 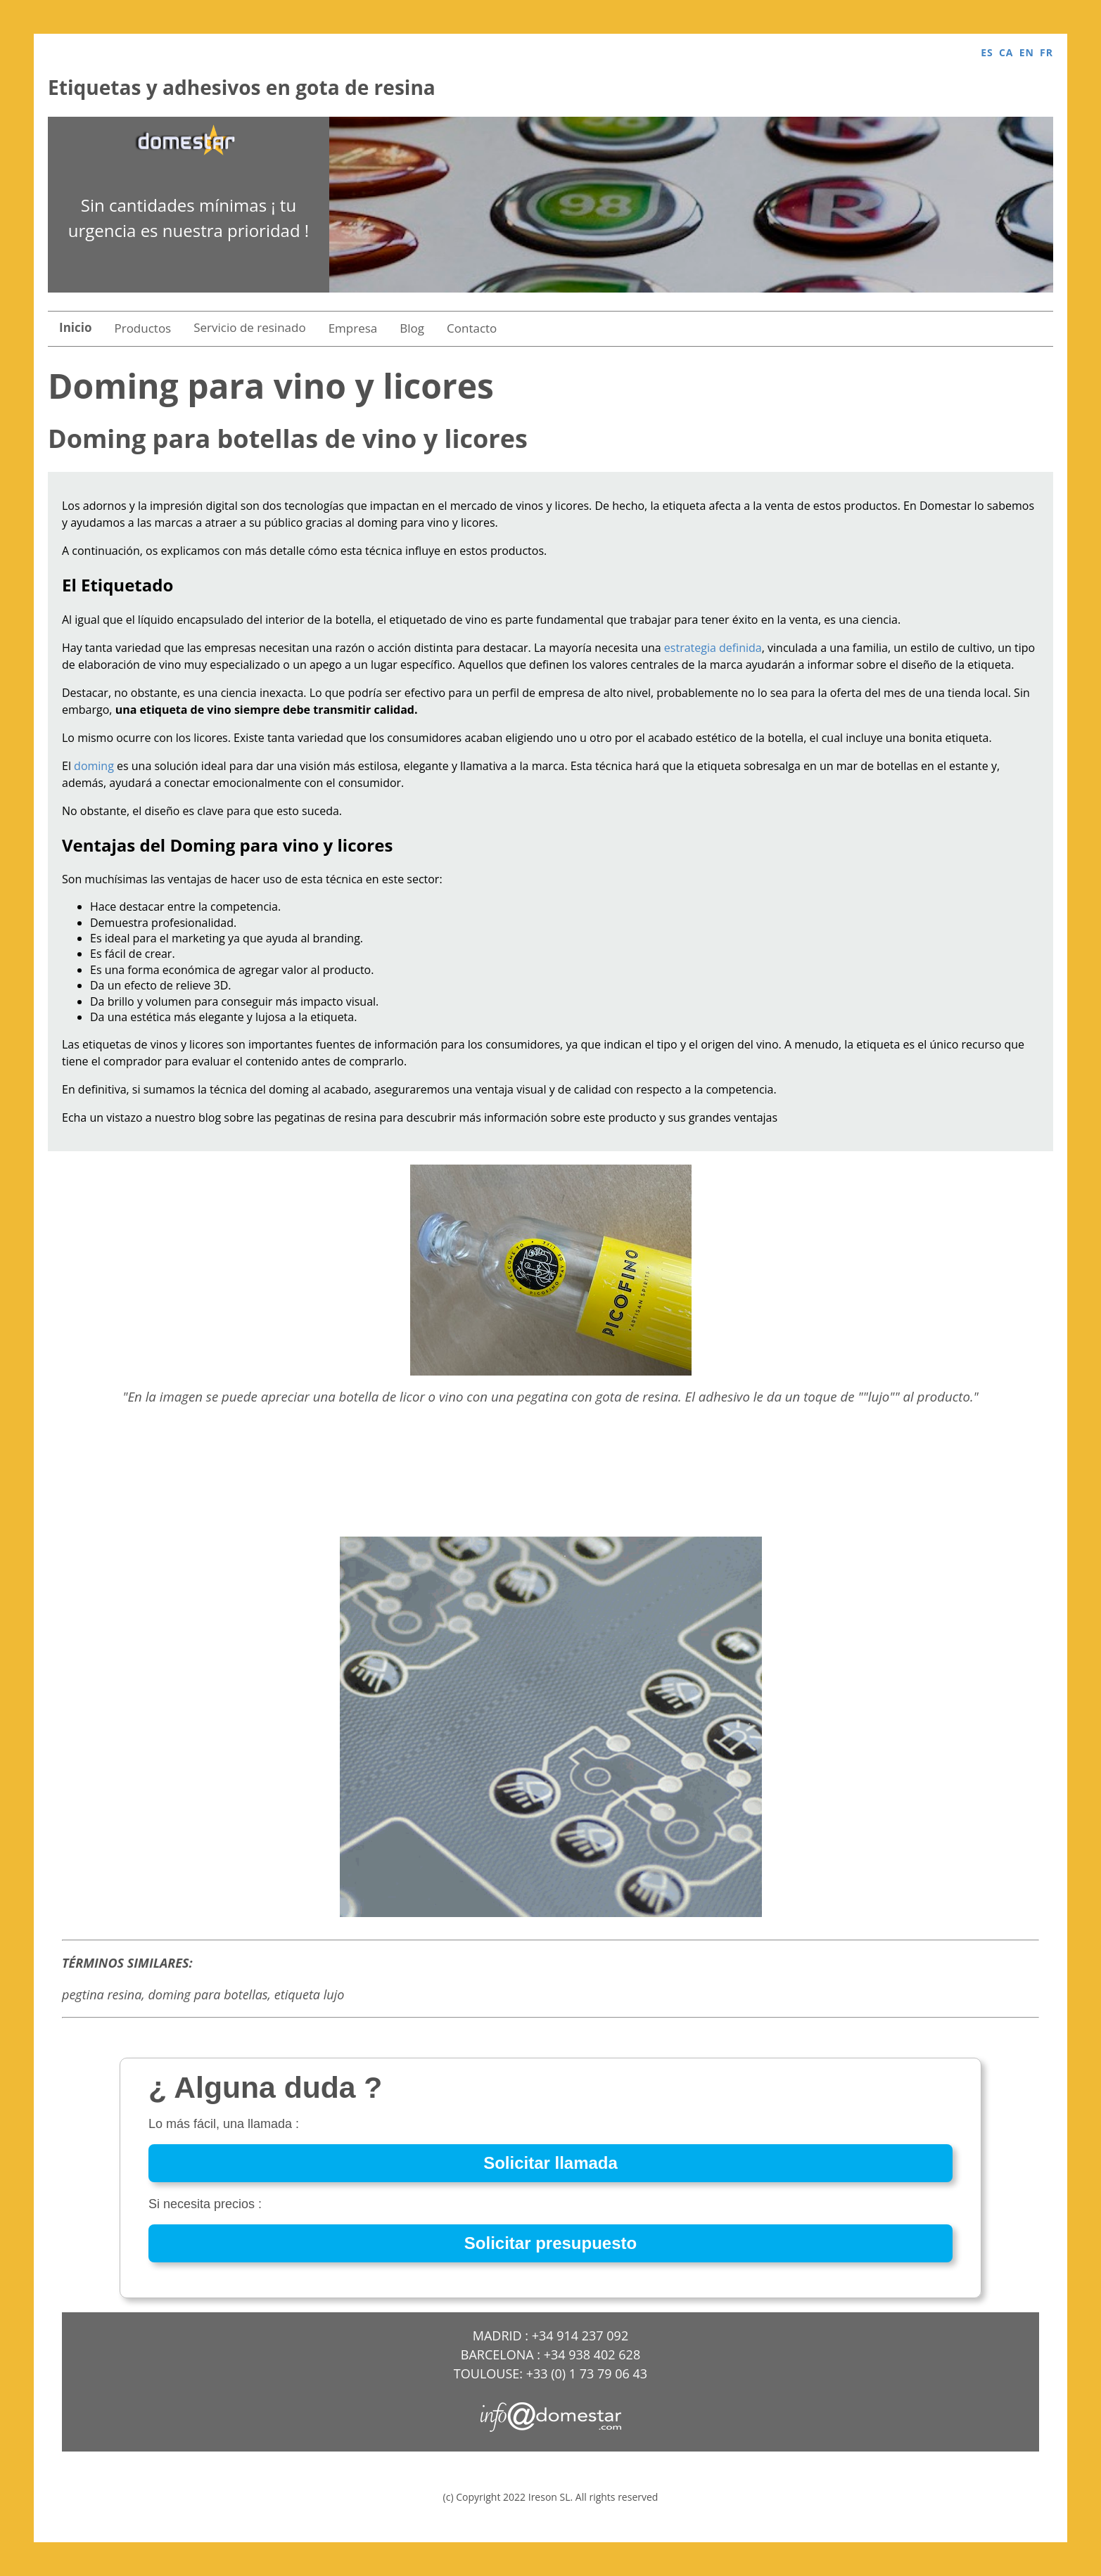 I want to click on estrategia definida, so click(x=713, y=647).